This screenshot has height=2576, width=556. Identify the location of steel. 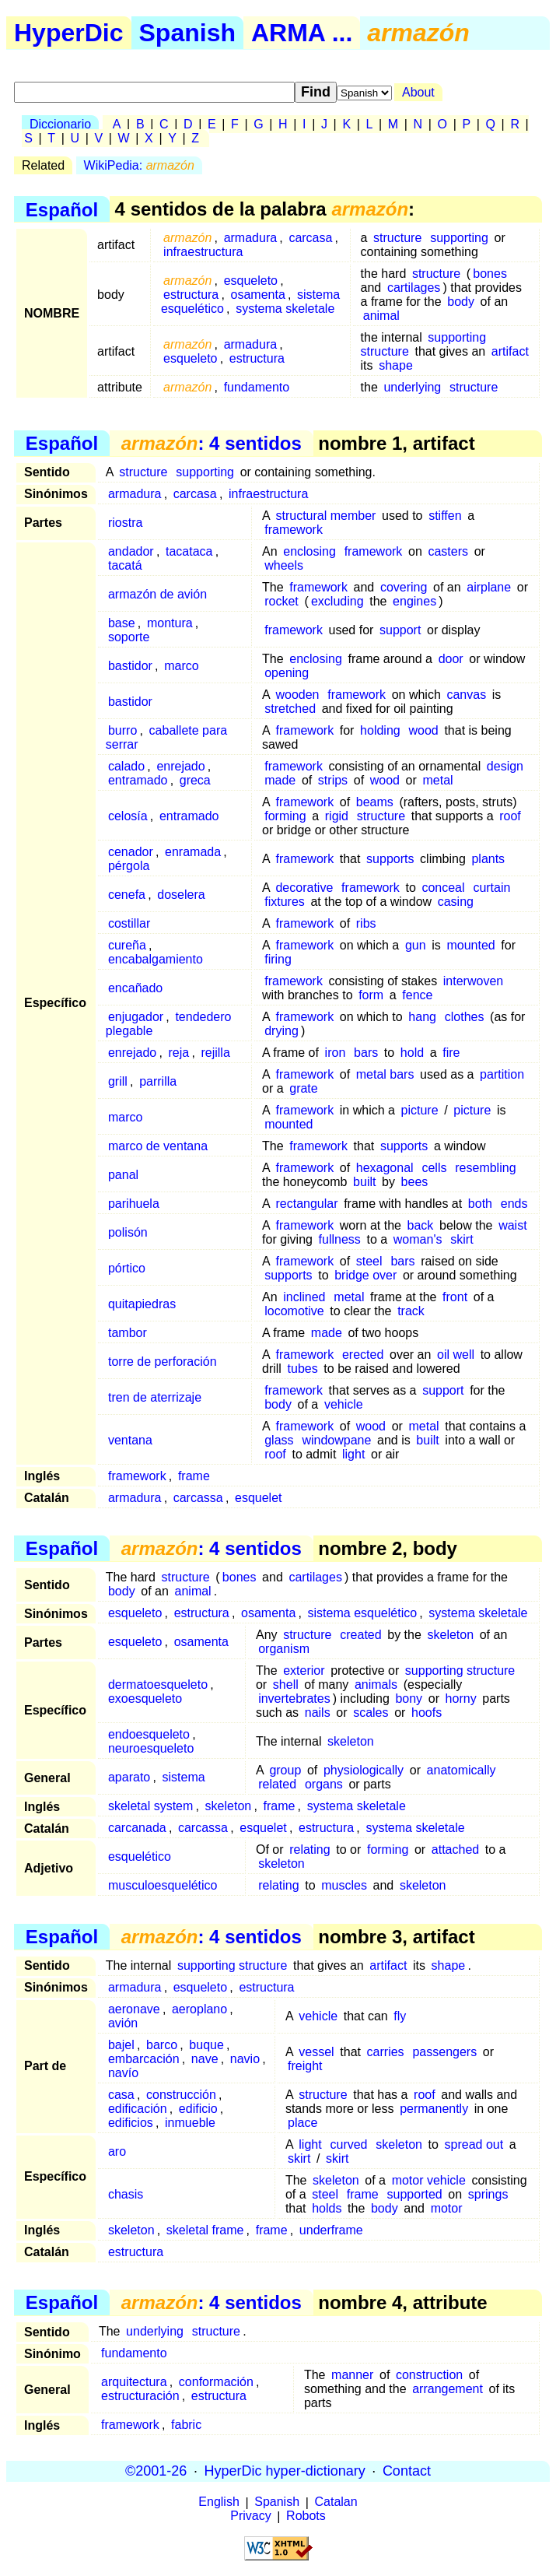
(369, 1261).